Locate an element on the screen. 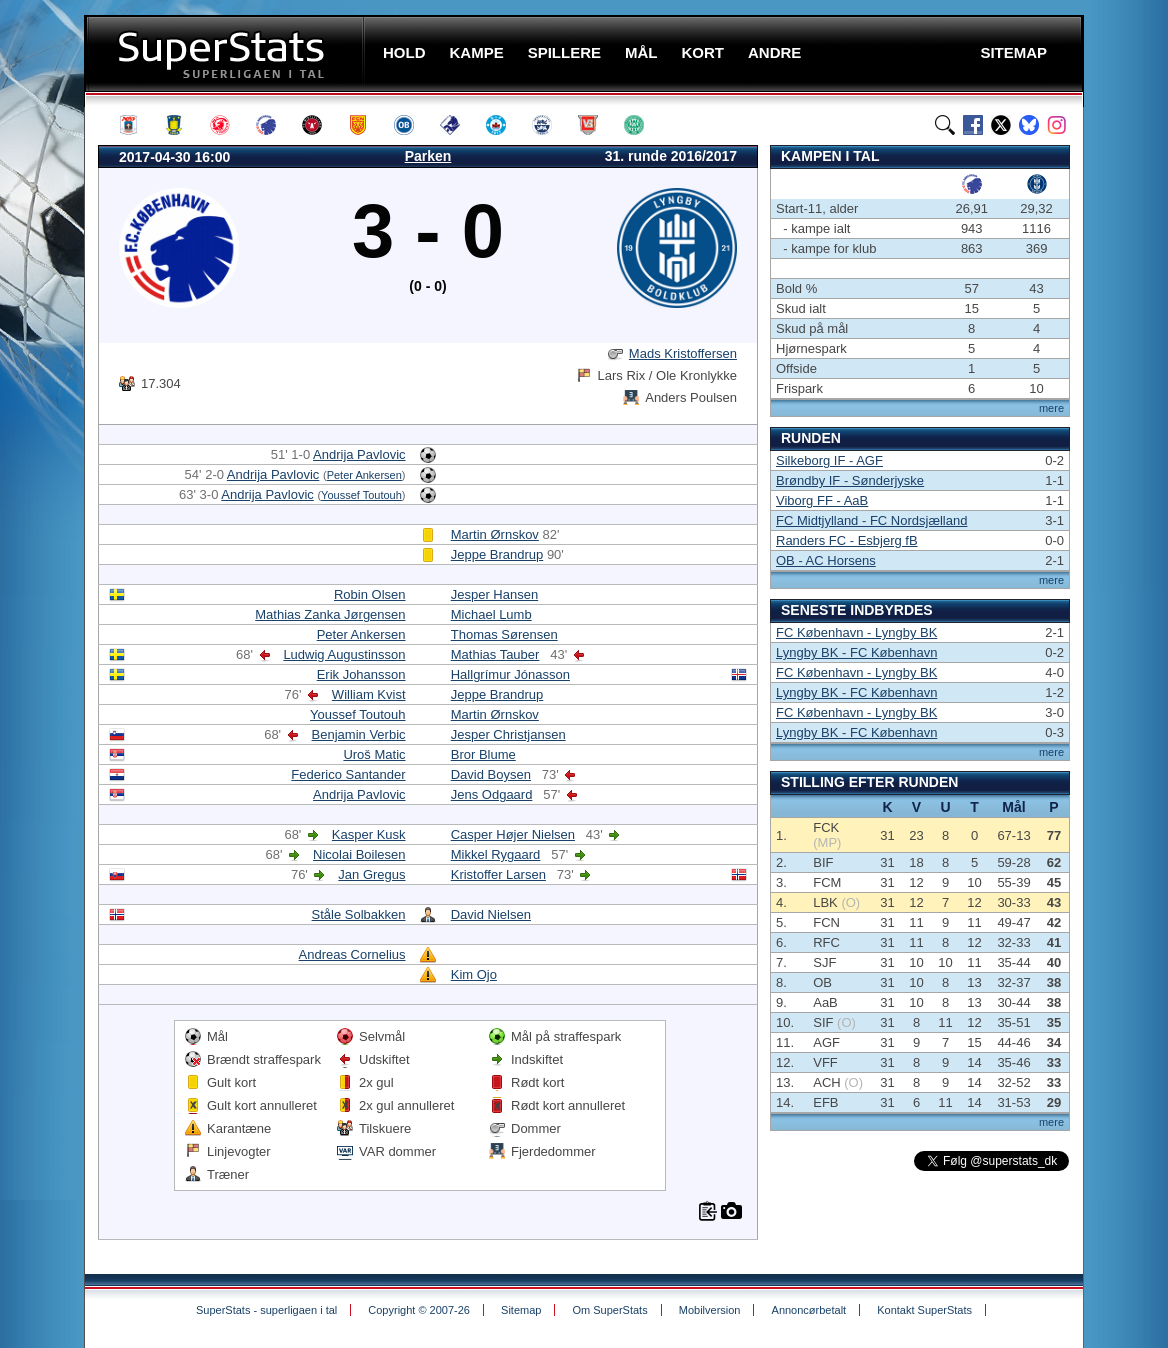 The height and width of the screenshot is (1348, 1168). Nicolai Boilesen is located at coordinates (359, 854).